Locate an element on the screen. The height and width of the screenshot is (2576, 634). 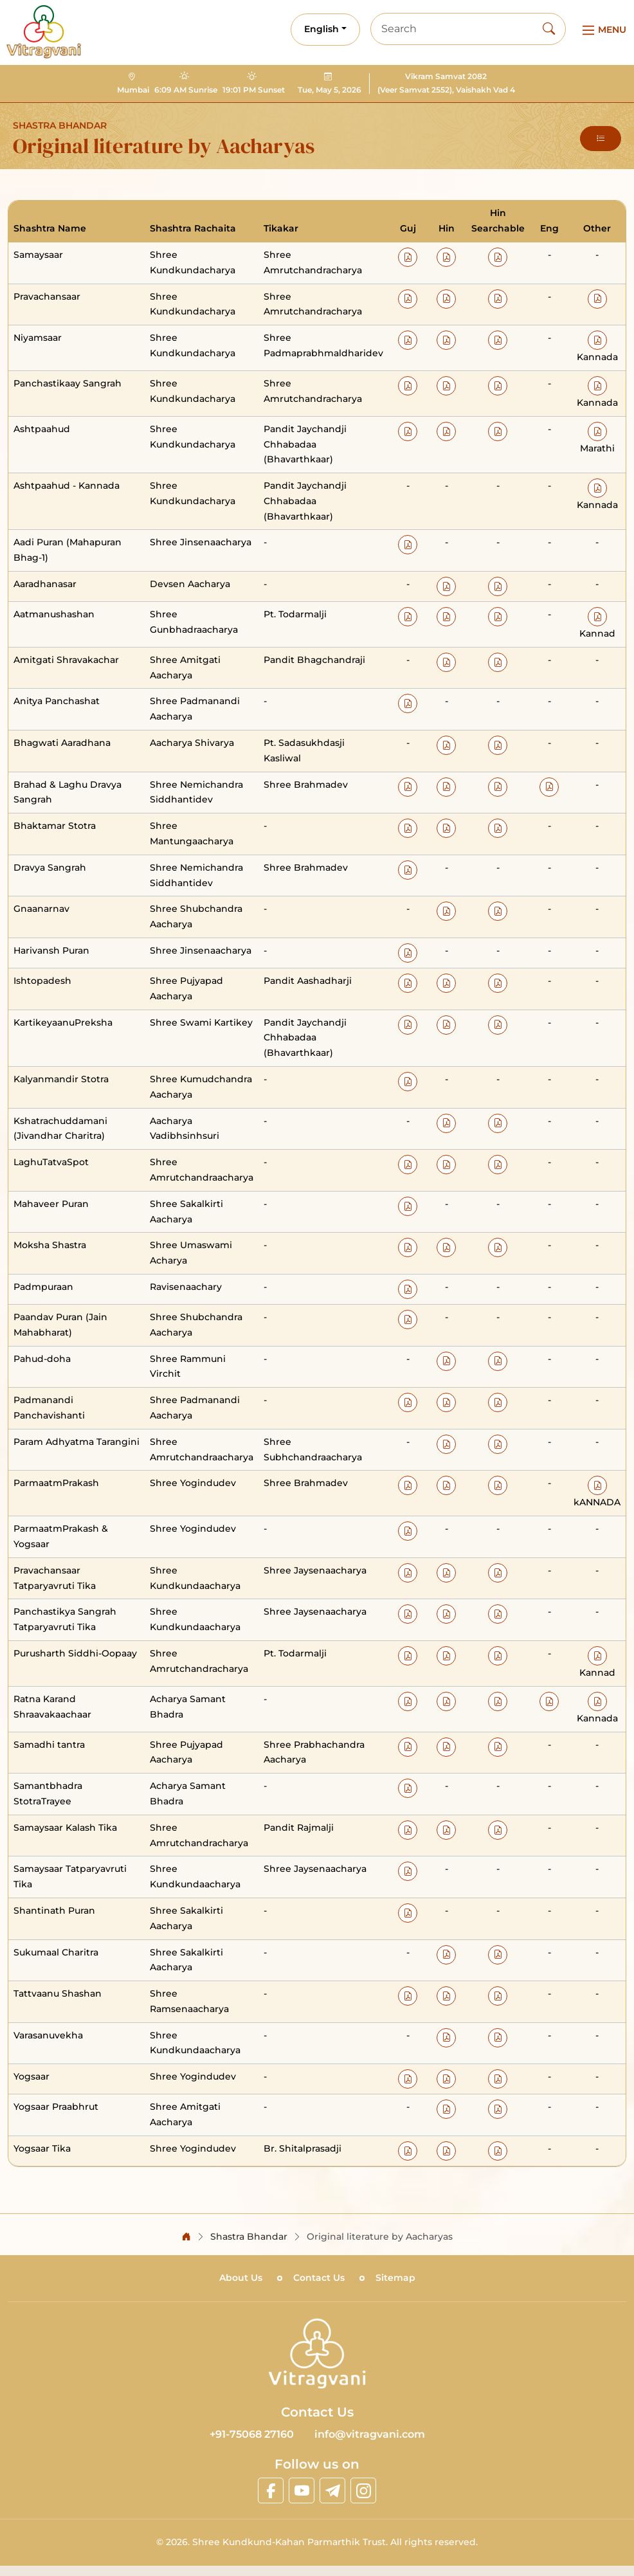
[linkfacebook] is located at coordinates (271, 2490).